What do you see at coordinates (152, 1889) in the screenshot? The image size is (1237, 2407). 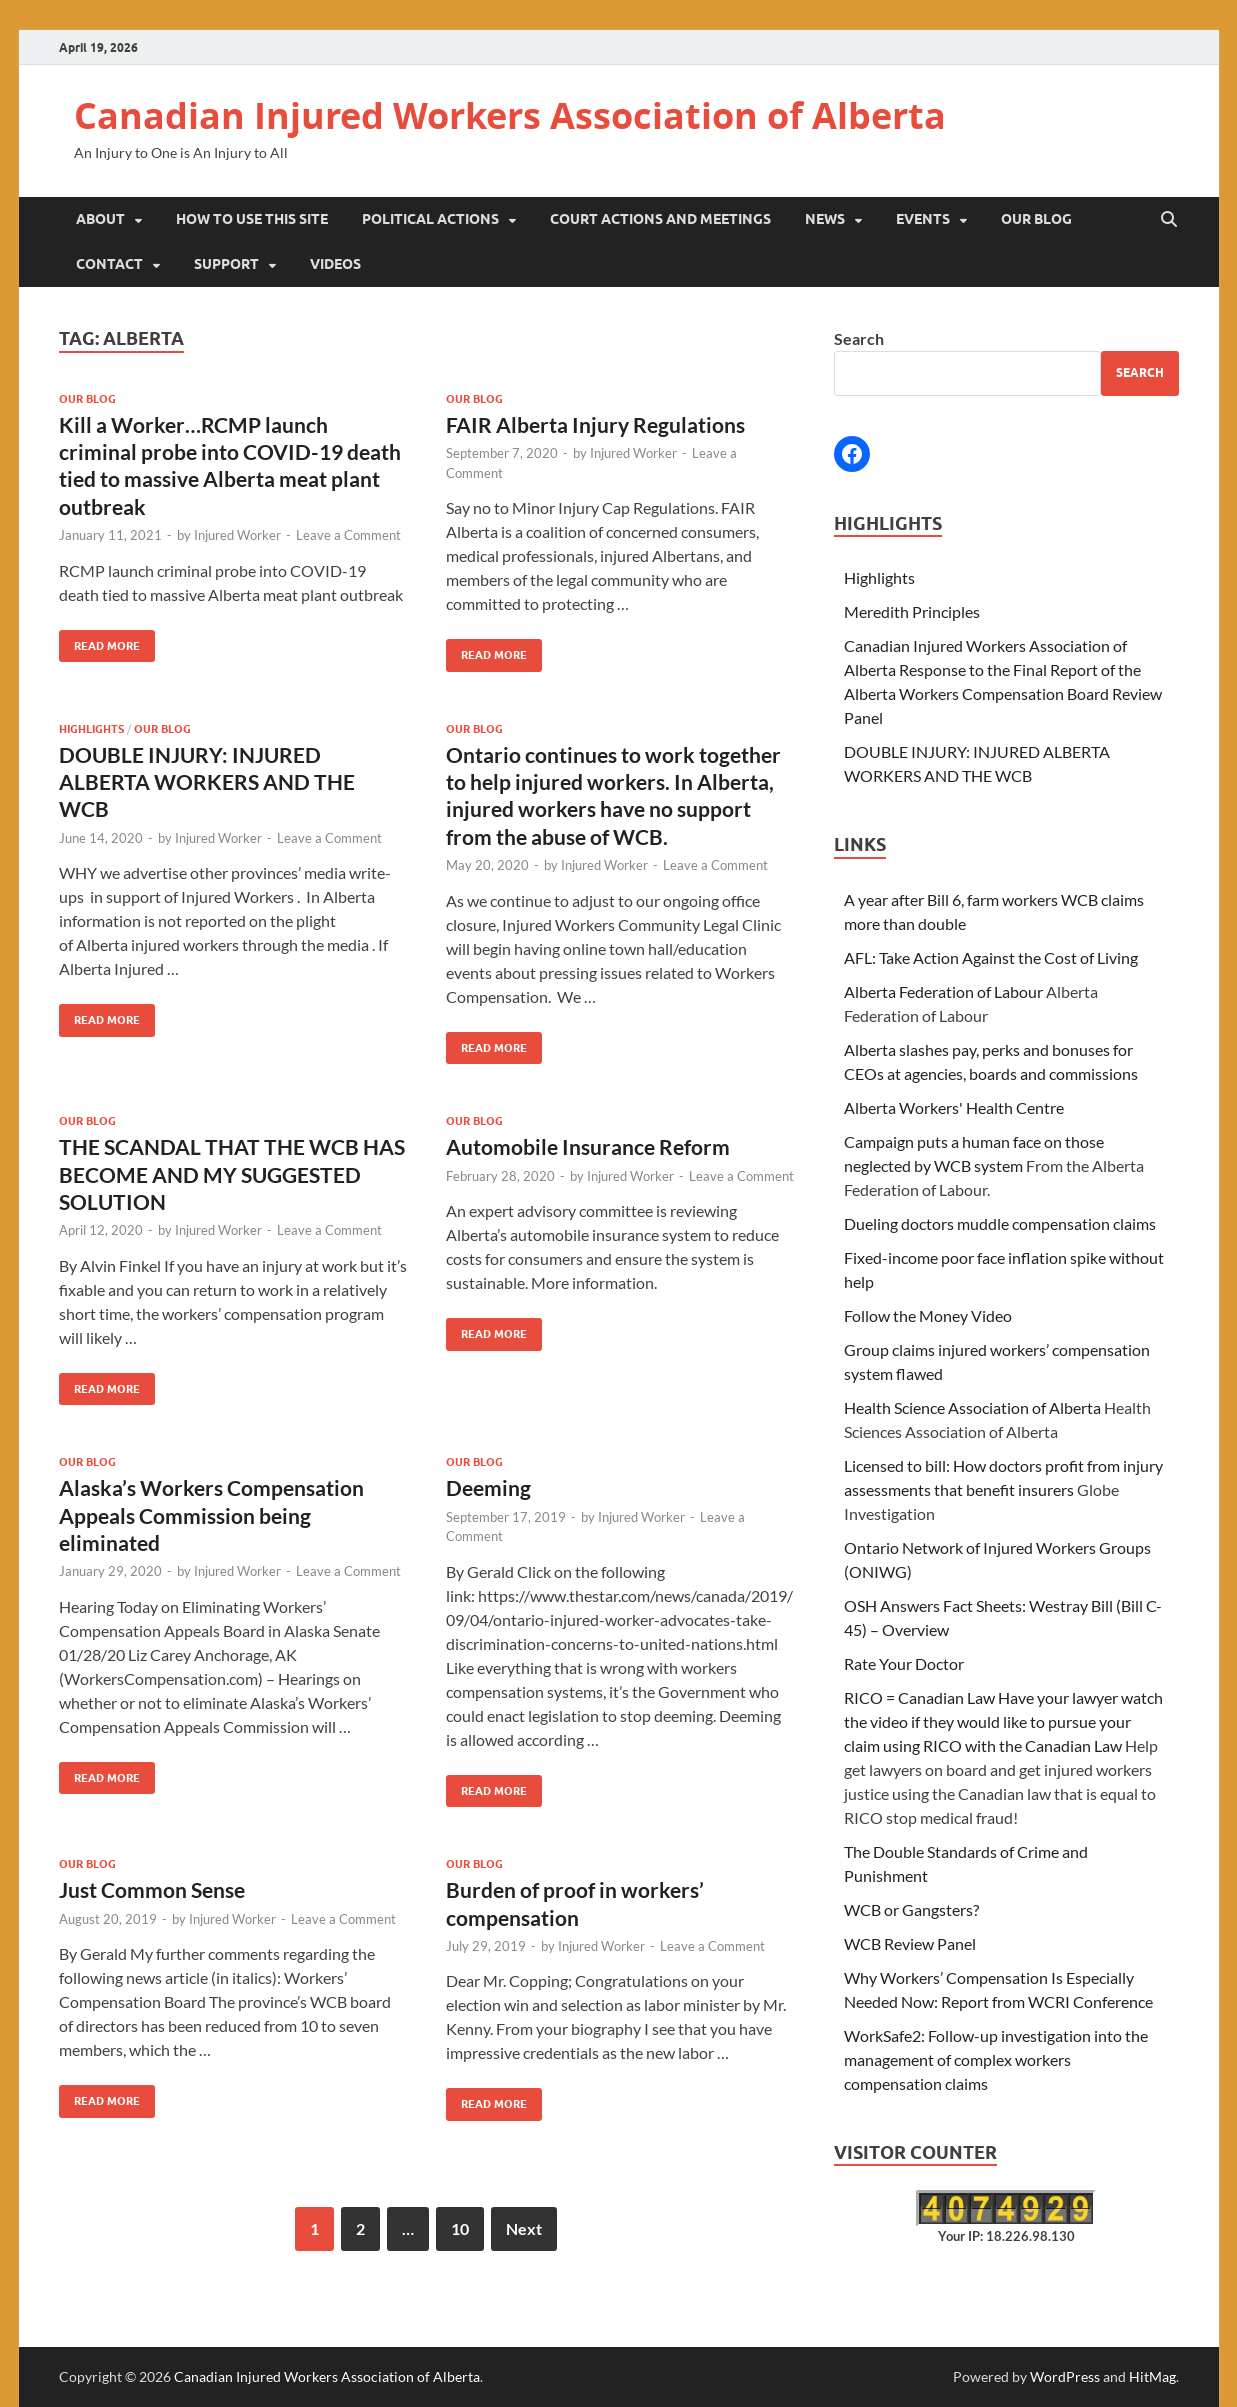 I see `Just Common Sense` at bounding box center [152, 1889].